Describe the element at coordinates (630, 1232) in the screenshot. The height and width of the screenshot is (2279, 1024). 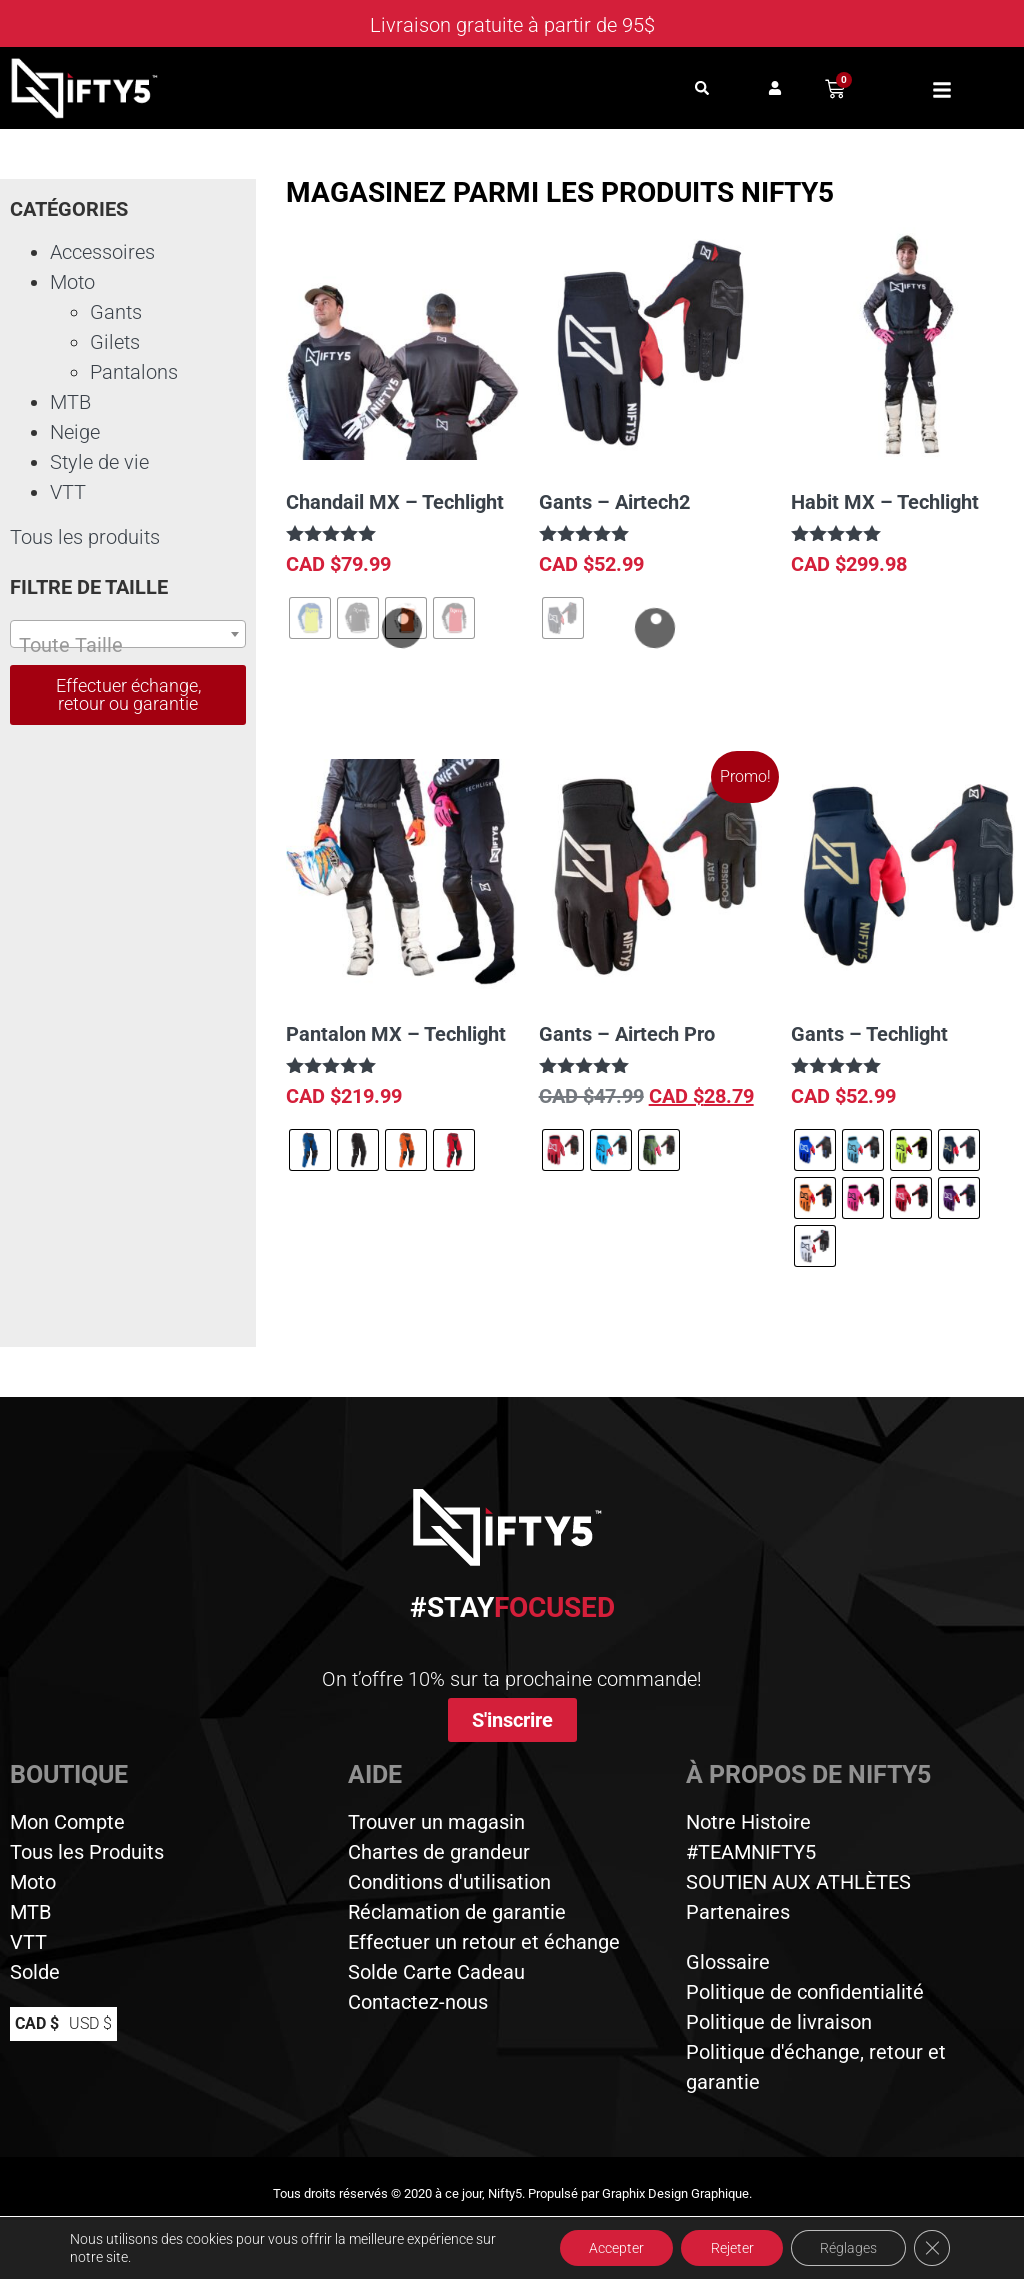
I see `Choix des options [Sélectionner les options pour “Gants - Airtech Pro”]` at that location.